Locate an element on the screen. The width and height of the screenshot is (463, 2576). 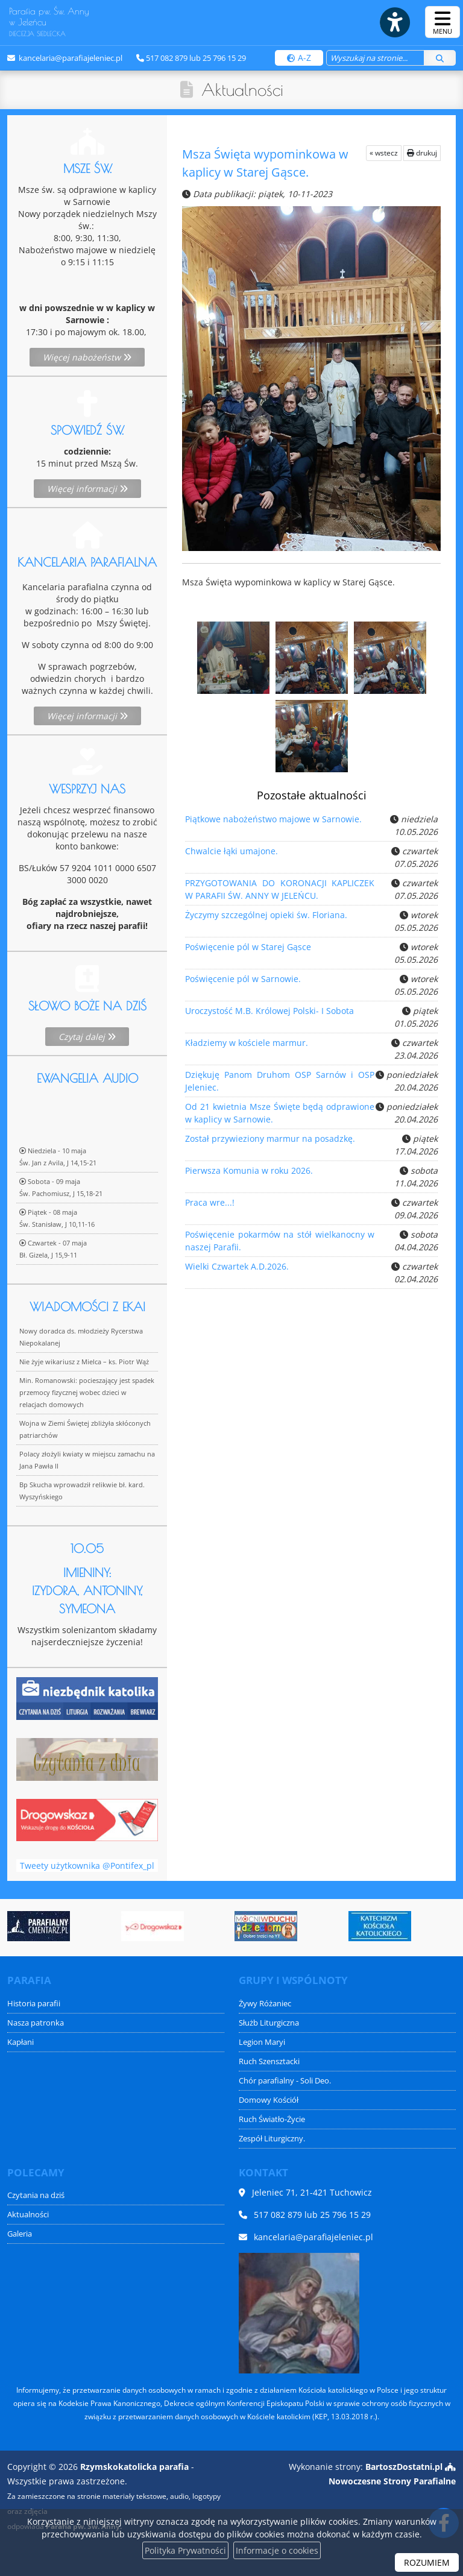
Życzymy szczególnej opieki św. Floriana. is located at coordinates (266, 920).